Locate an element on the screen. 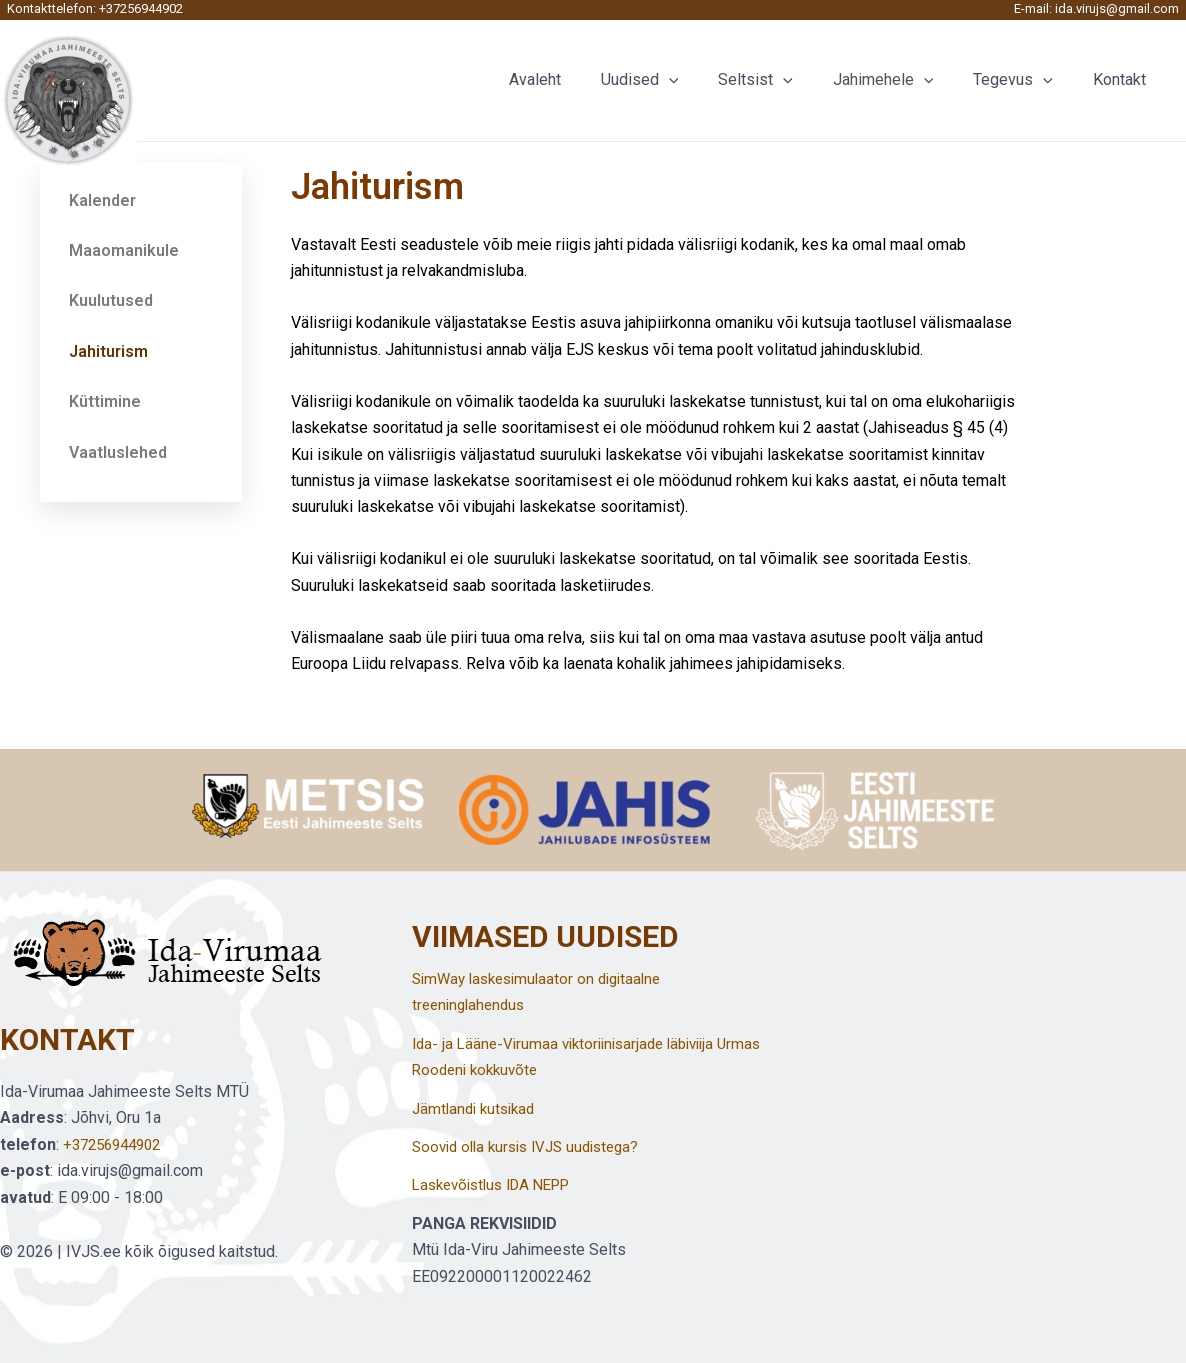  Kuulutused is located at coordinates (111, 300).